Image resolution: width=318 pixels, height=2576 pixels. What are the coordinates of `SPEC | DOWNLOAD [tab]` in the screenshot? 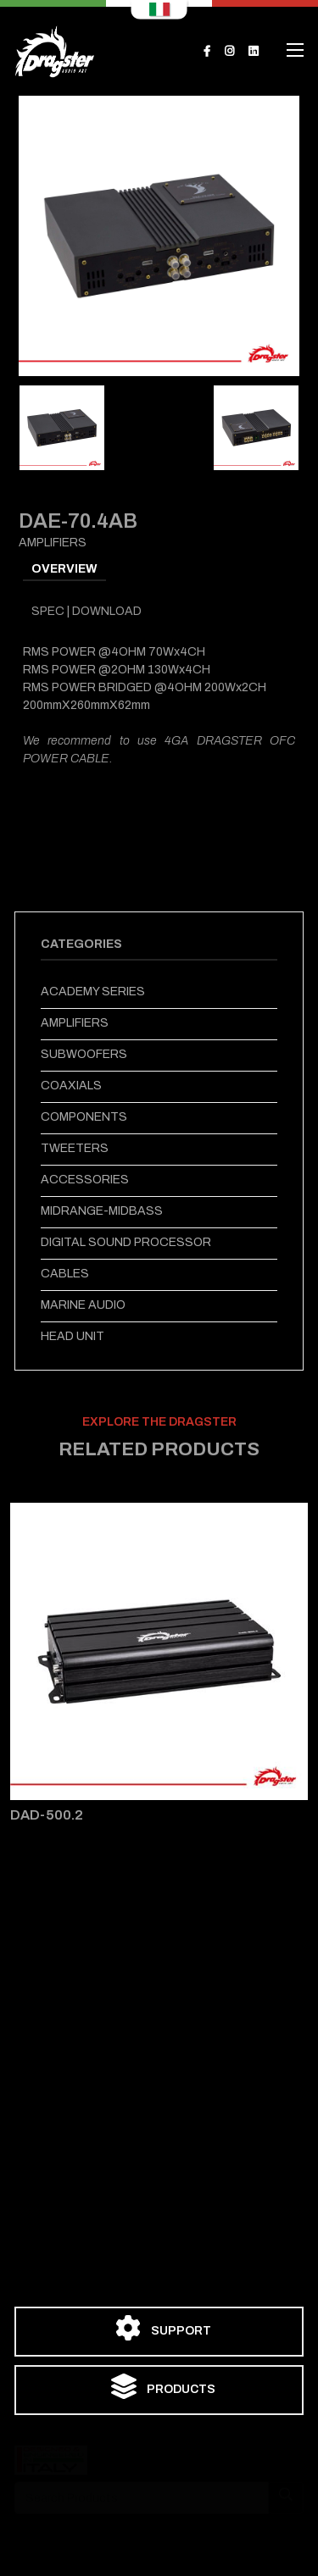 It's located at (86, 611).